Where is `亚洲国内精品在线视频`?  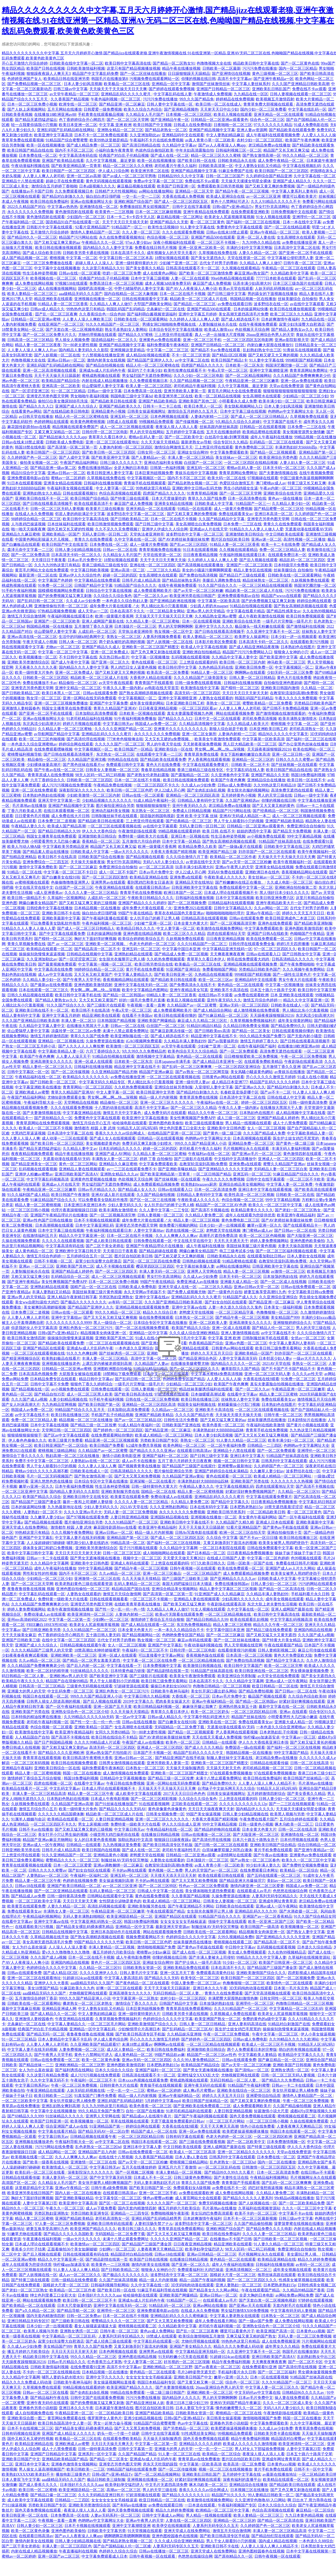 亚洲国内精品在线视频 is located at coordinates (313, 1630).